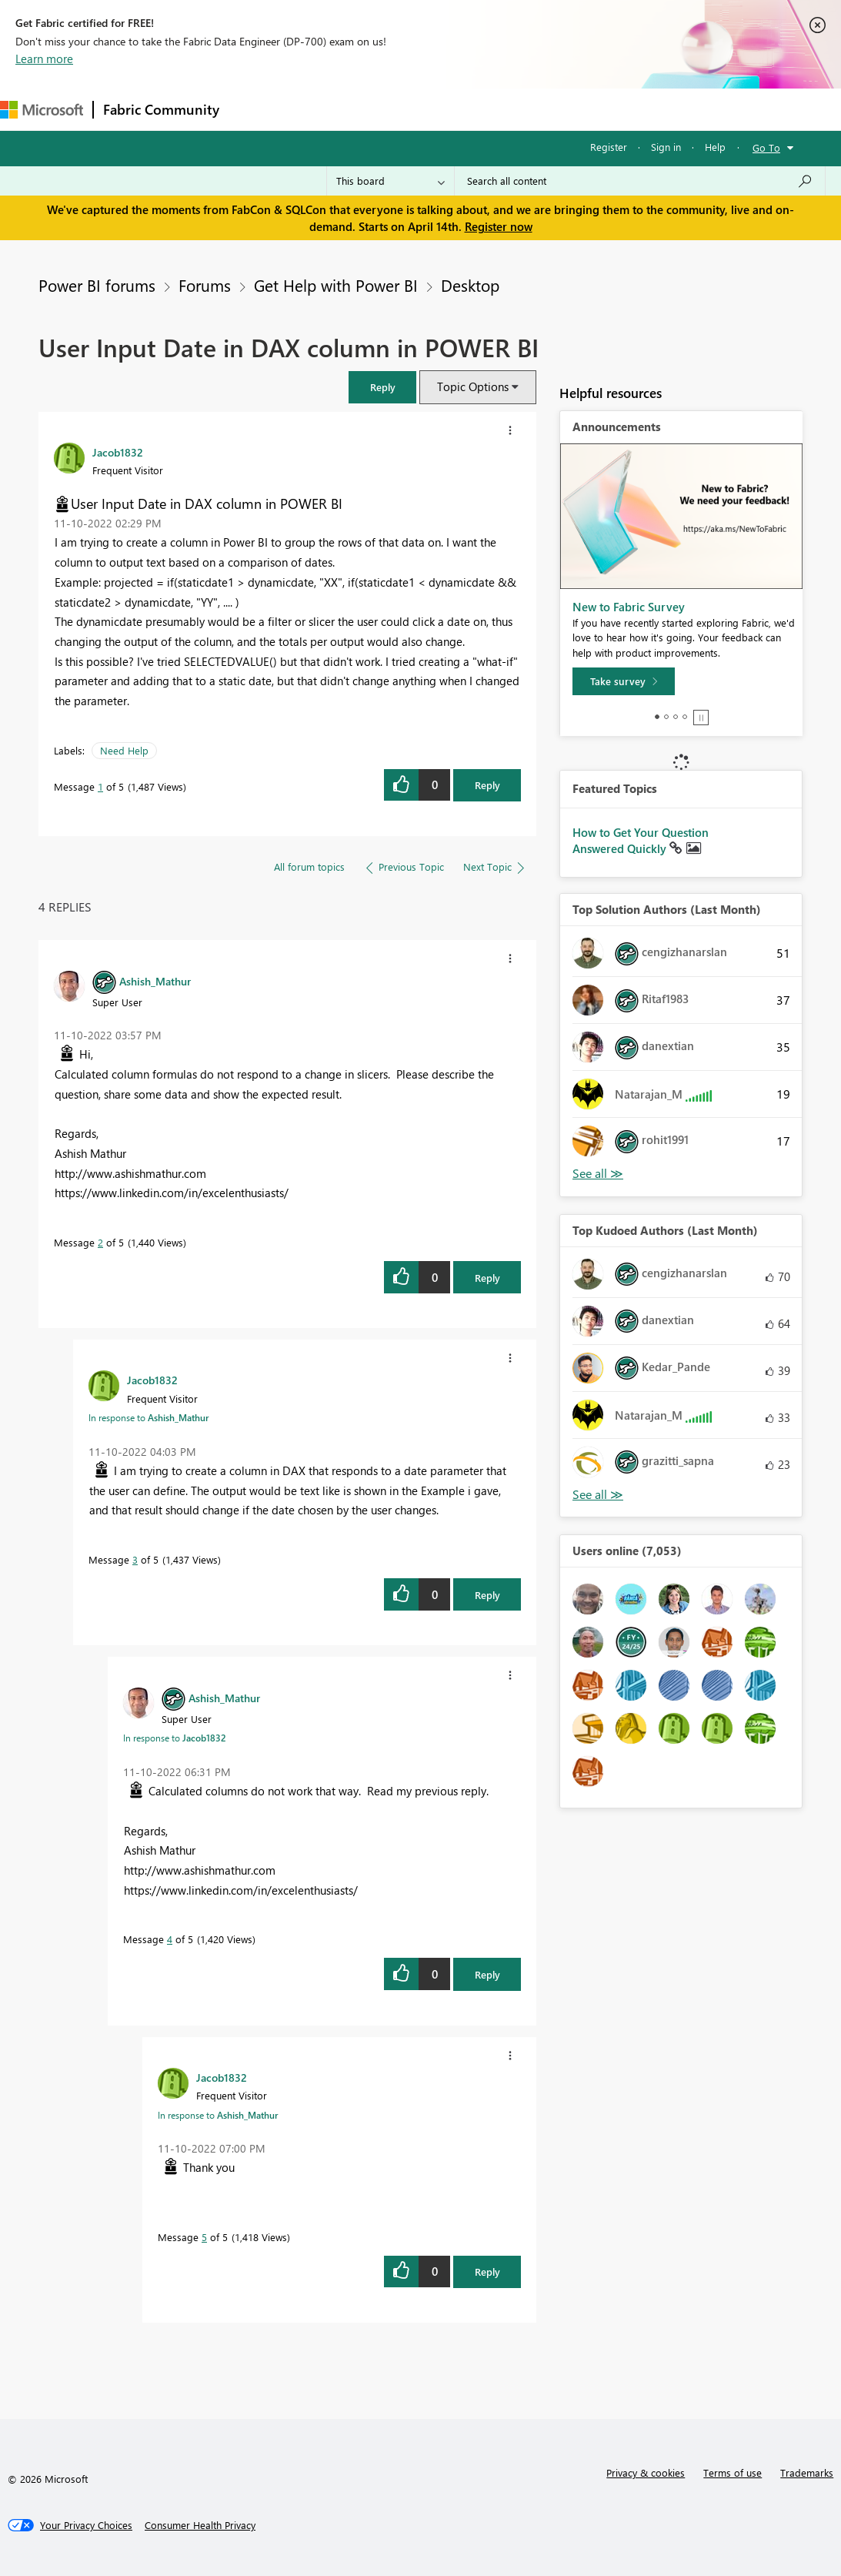 The image size is (841, 2576). I want to click on Register now, so click(498, 226).